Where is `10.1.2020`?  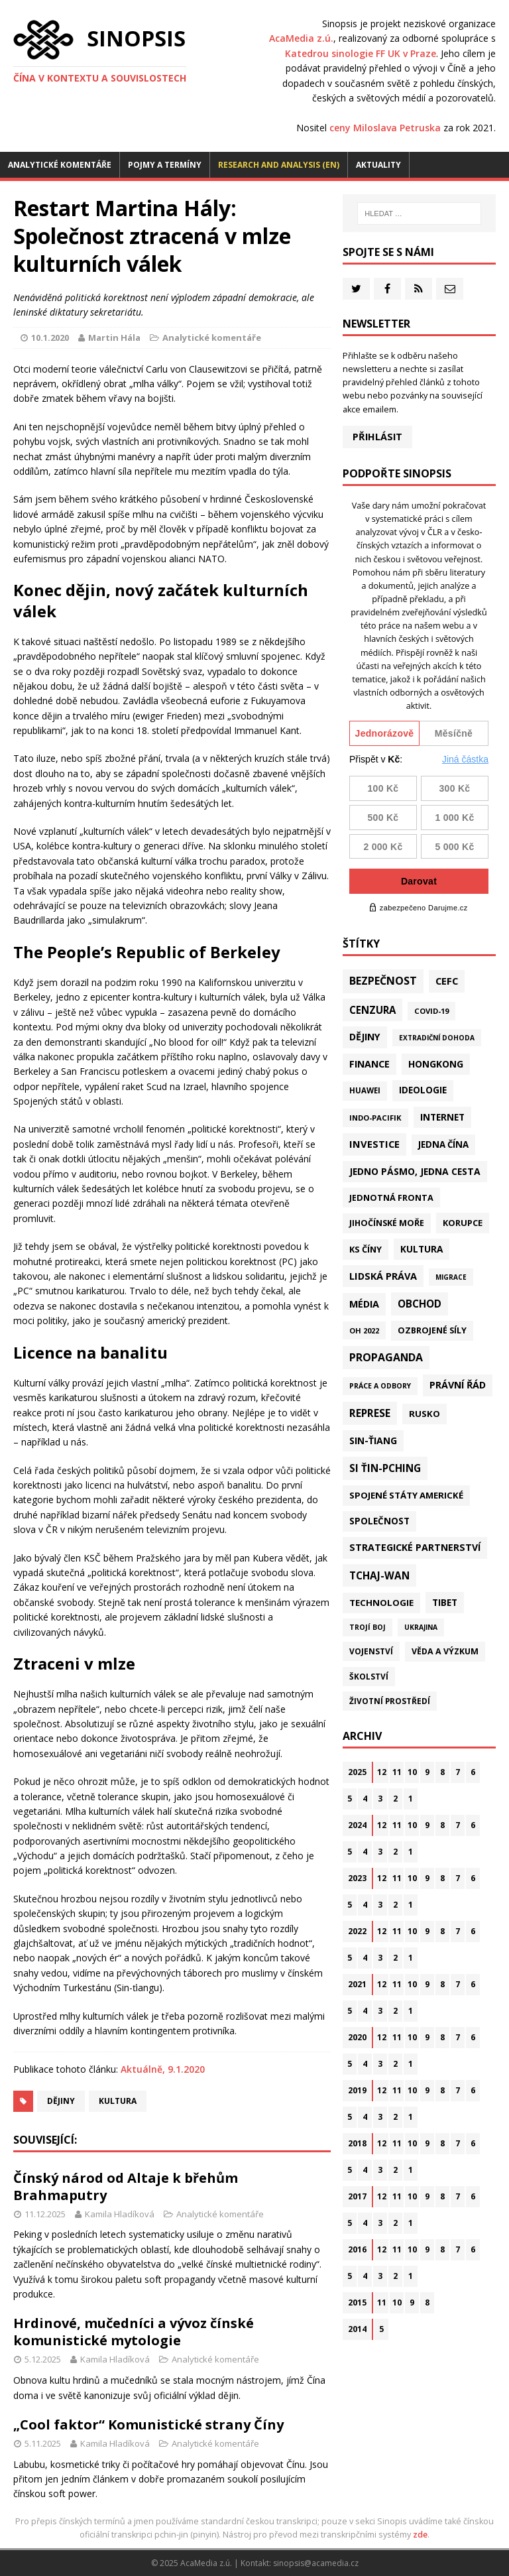
10.1.2020 is located at coordinates (50, 337).